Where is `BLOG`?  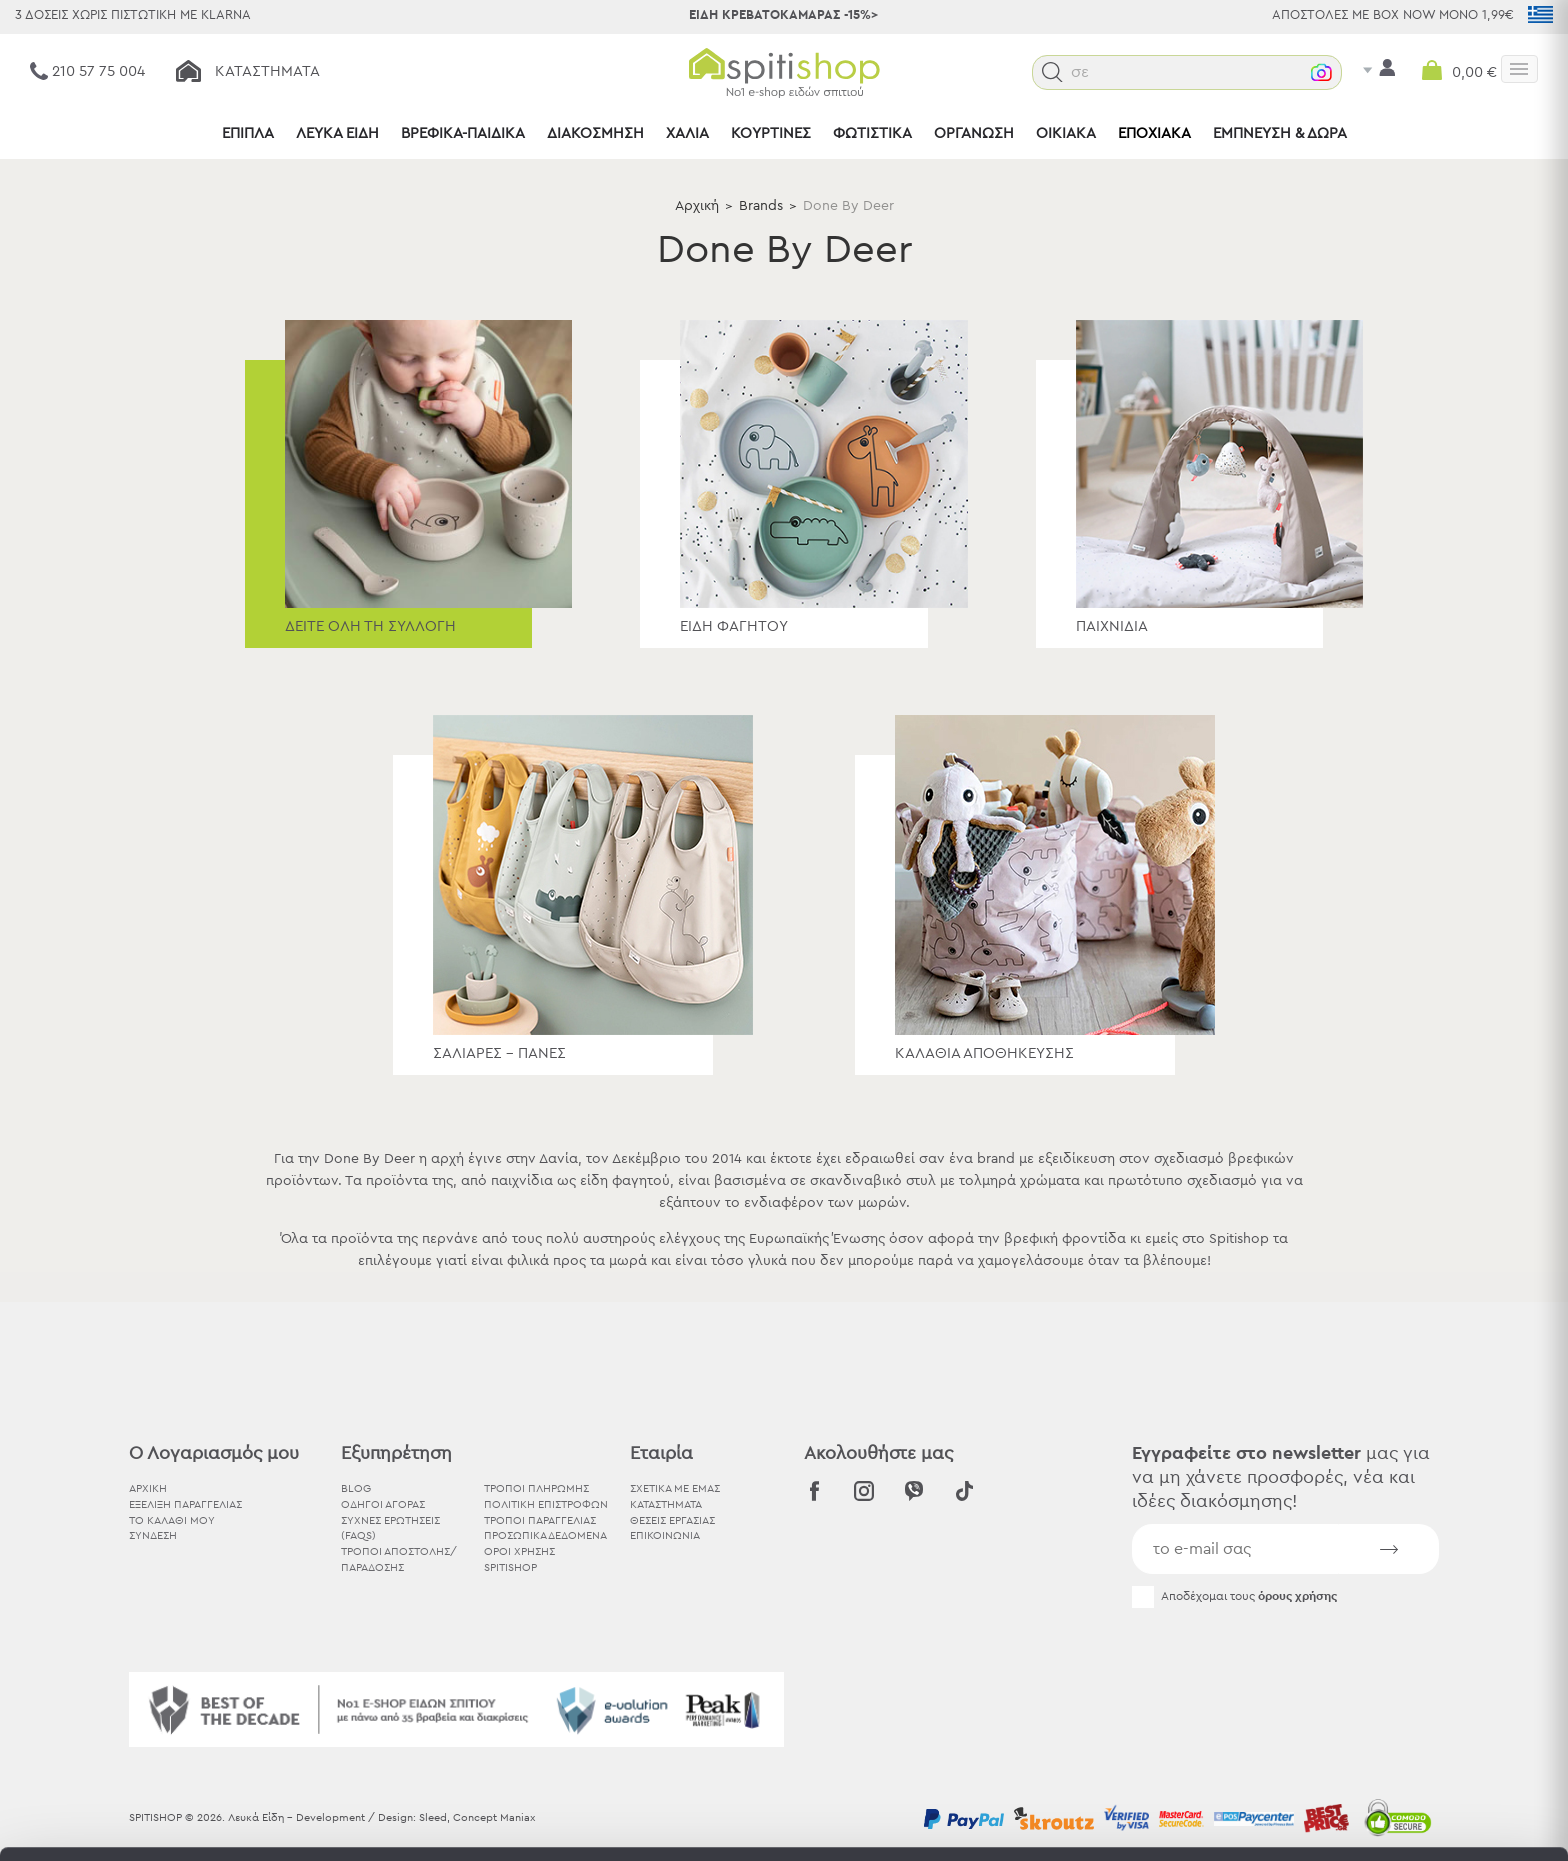 BLOG is located at coordinates (356, 1488).